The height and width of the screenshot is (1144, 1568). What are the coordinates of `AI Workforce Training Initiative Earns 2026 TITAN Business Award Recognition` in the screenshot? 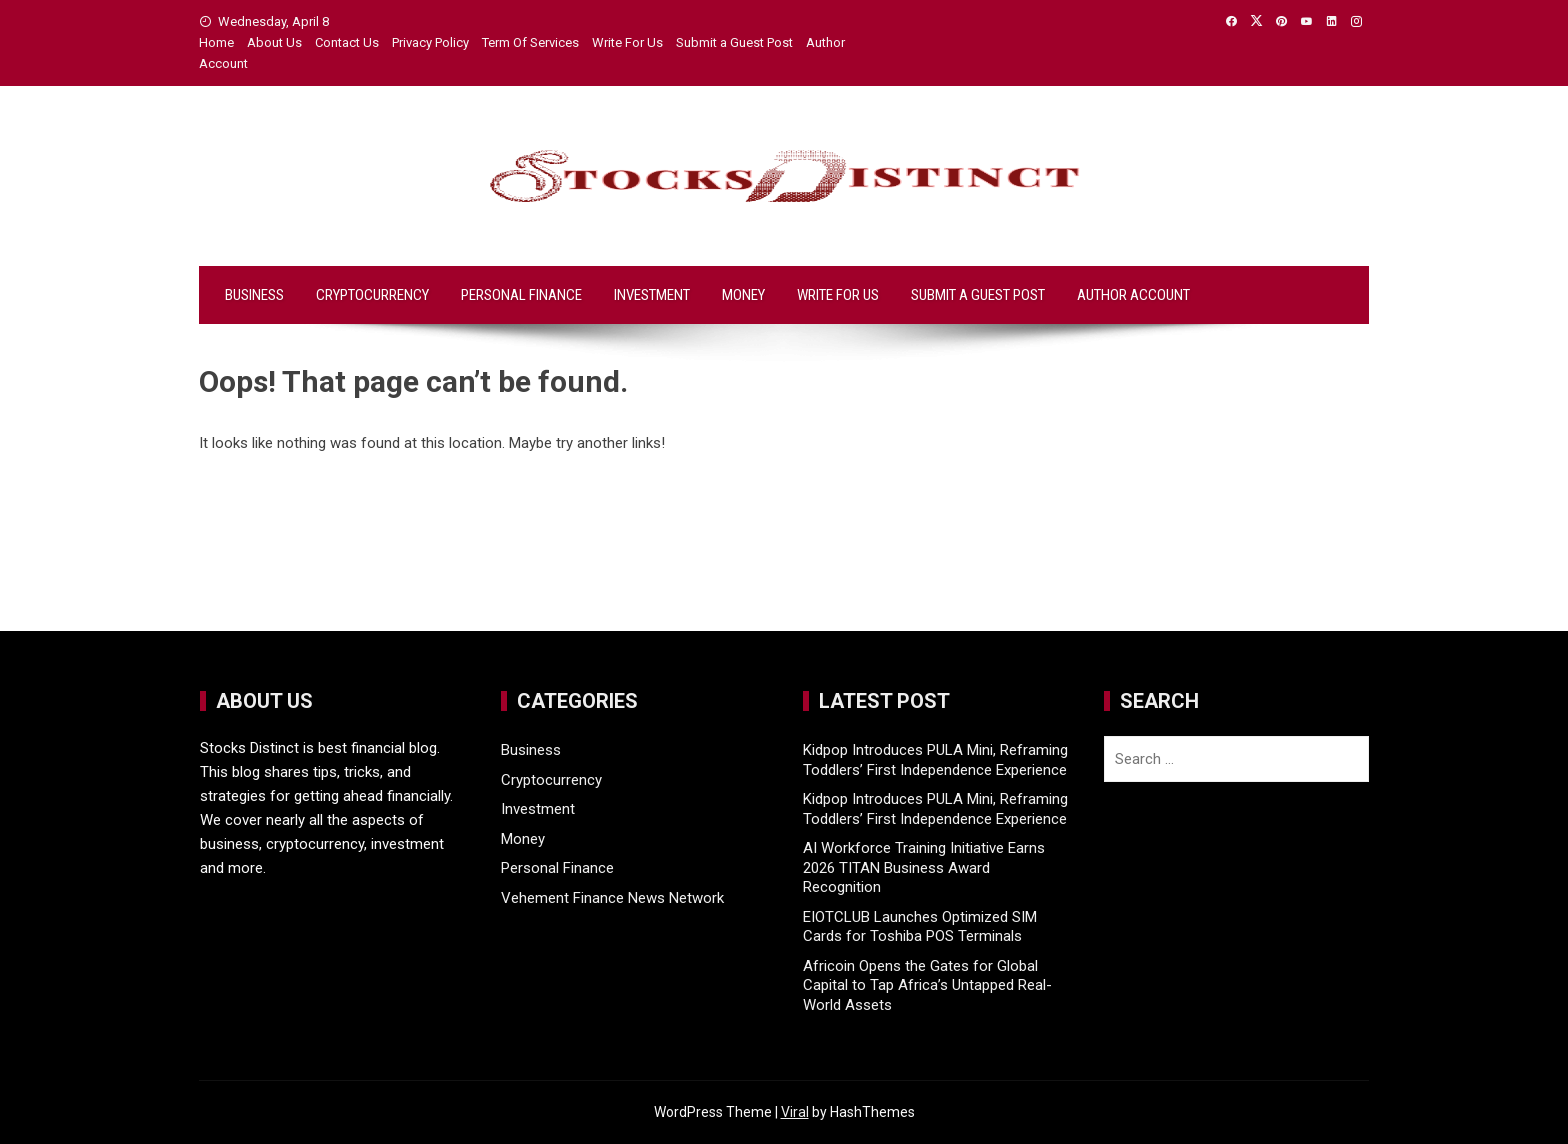 It's located at (924, 867).